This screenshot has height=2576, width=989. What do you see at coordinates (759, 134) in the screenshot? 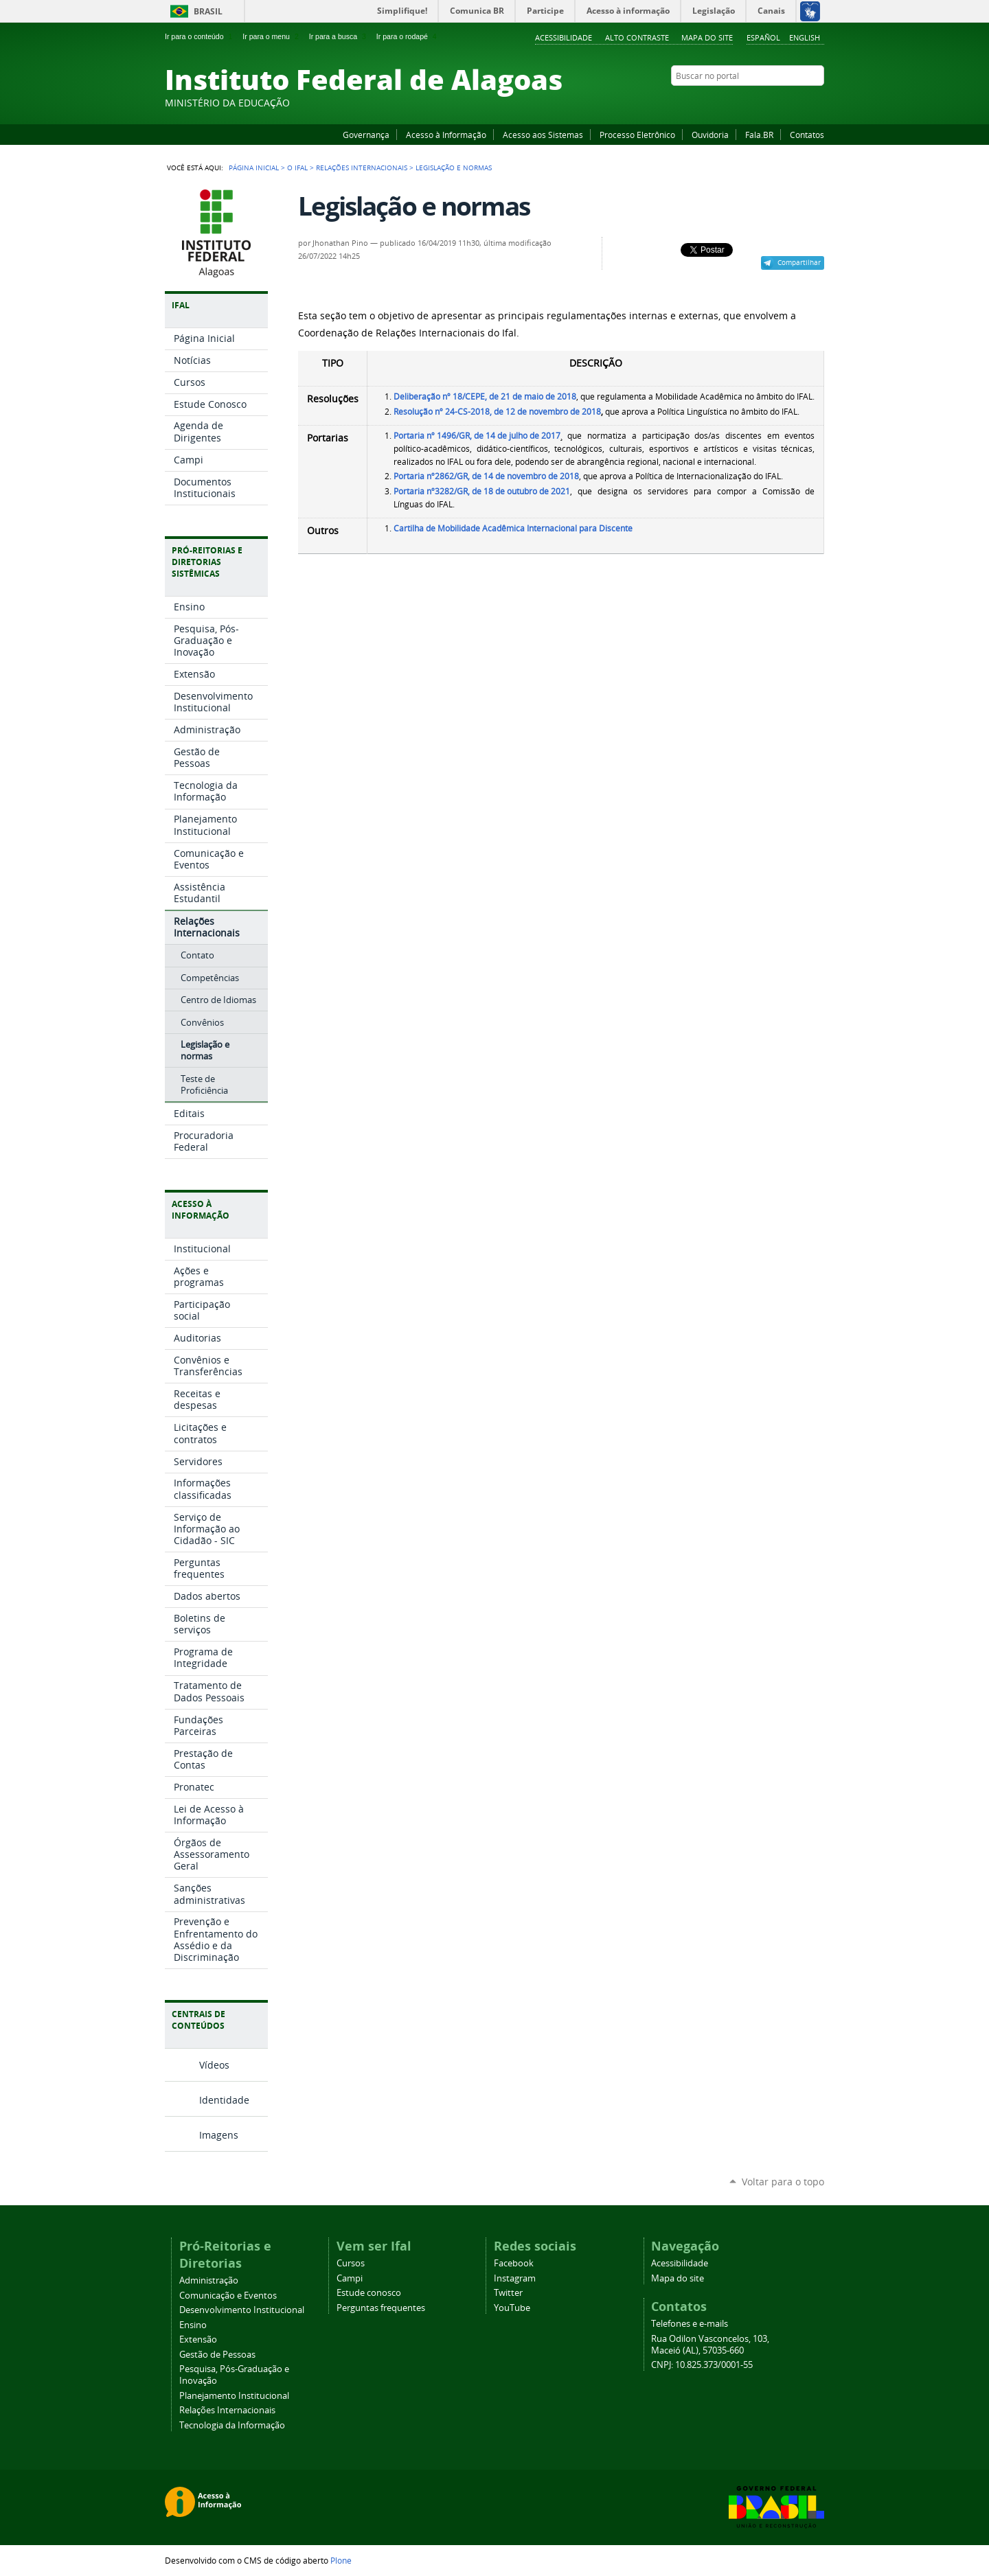
I see `Fala.BR` at bounding box center [759, 134].